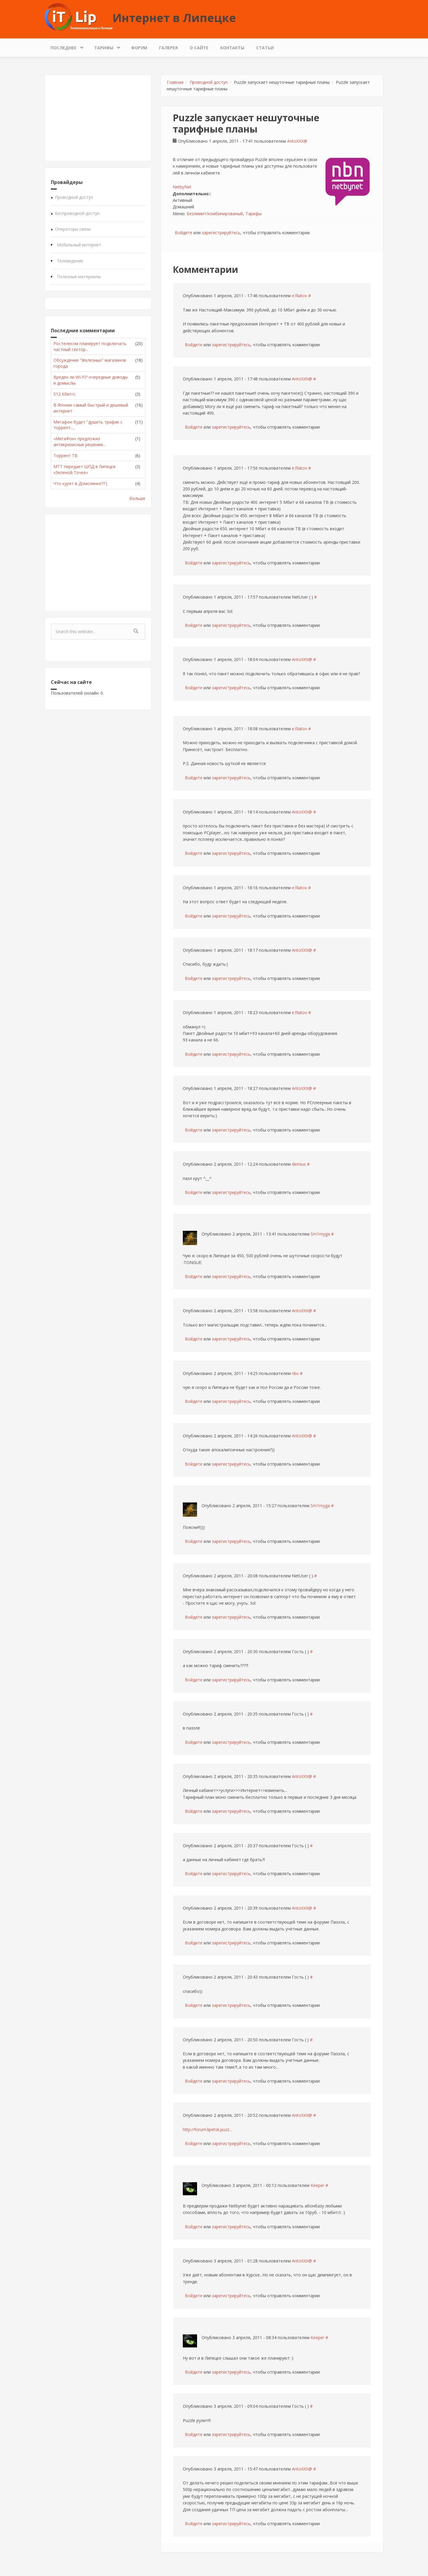  What do you see at coordinates (74, 197) in the screenshot?
I see `Проводной доступ` at bounding box center [74, 197].